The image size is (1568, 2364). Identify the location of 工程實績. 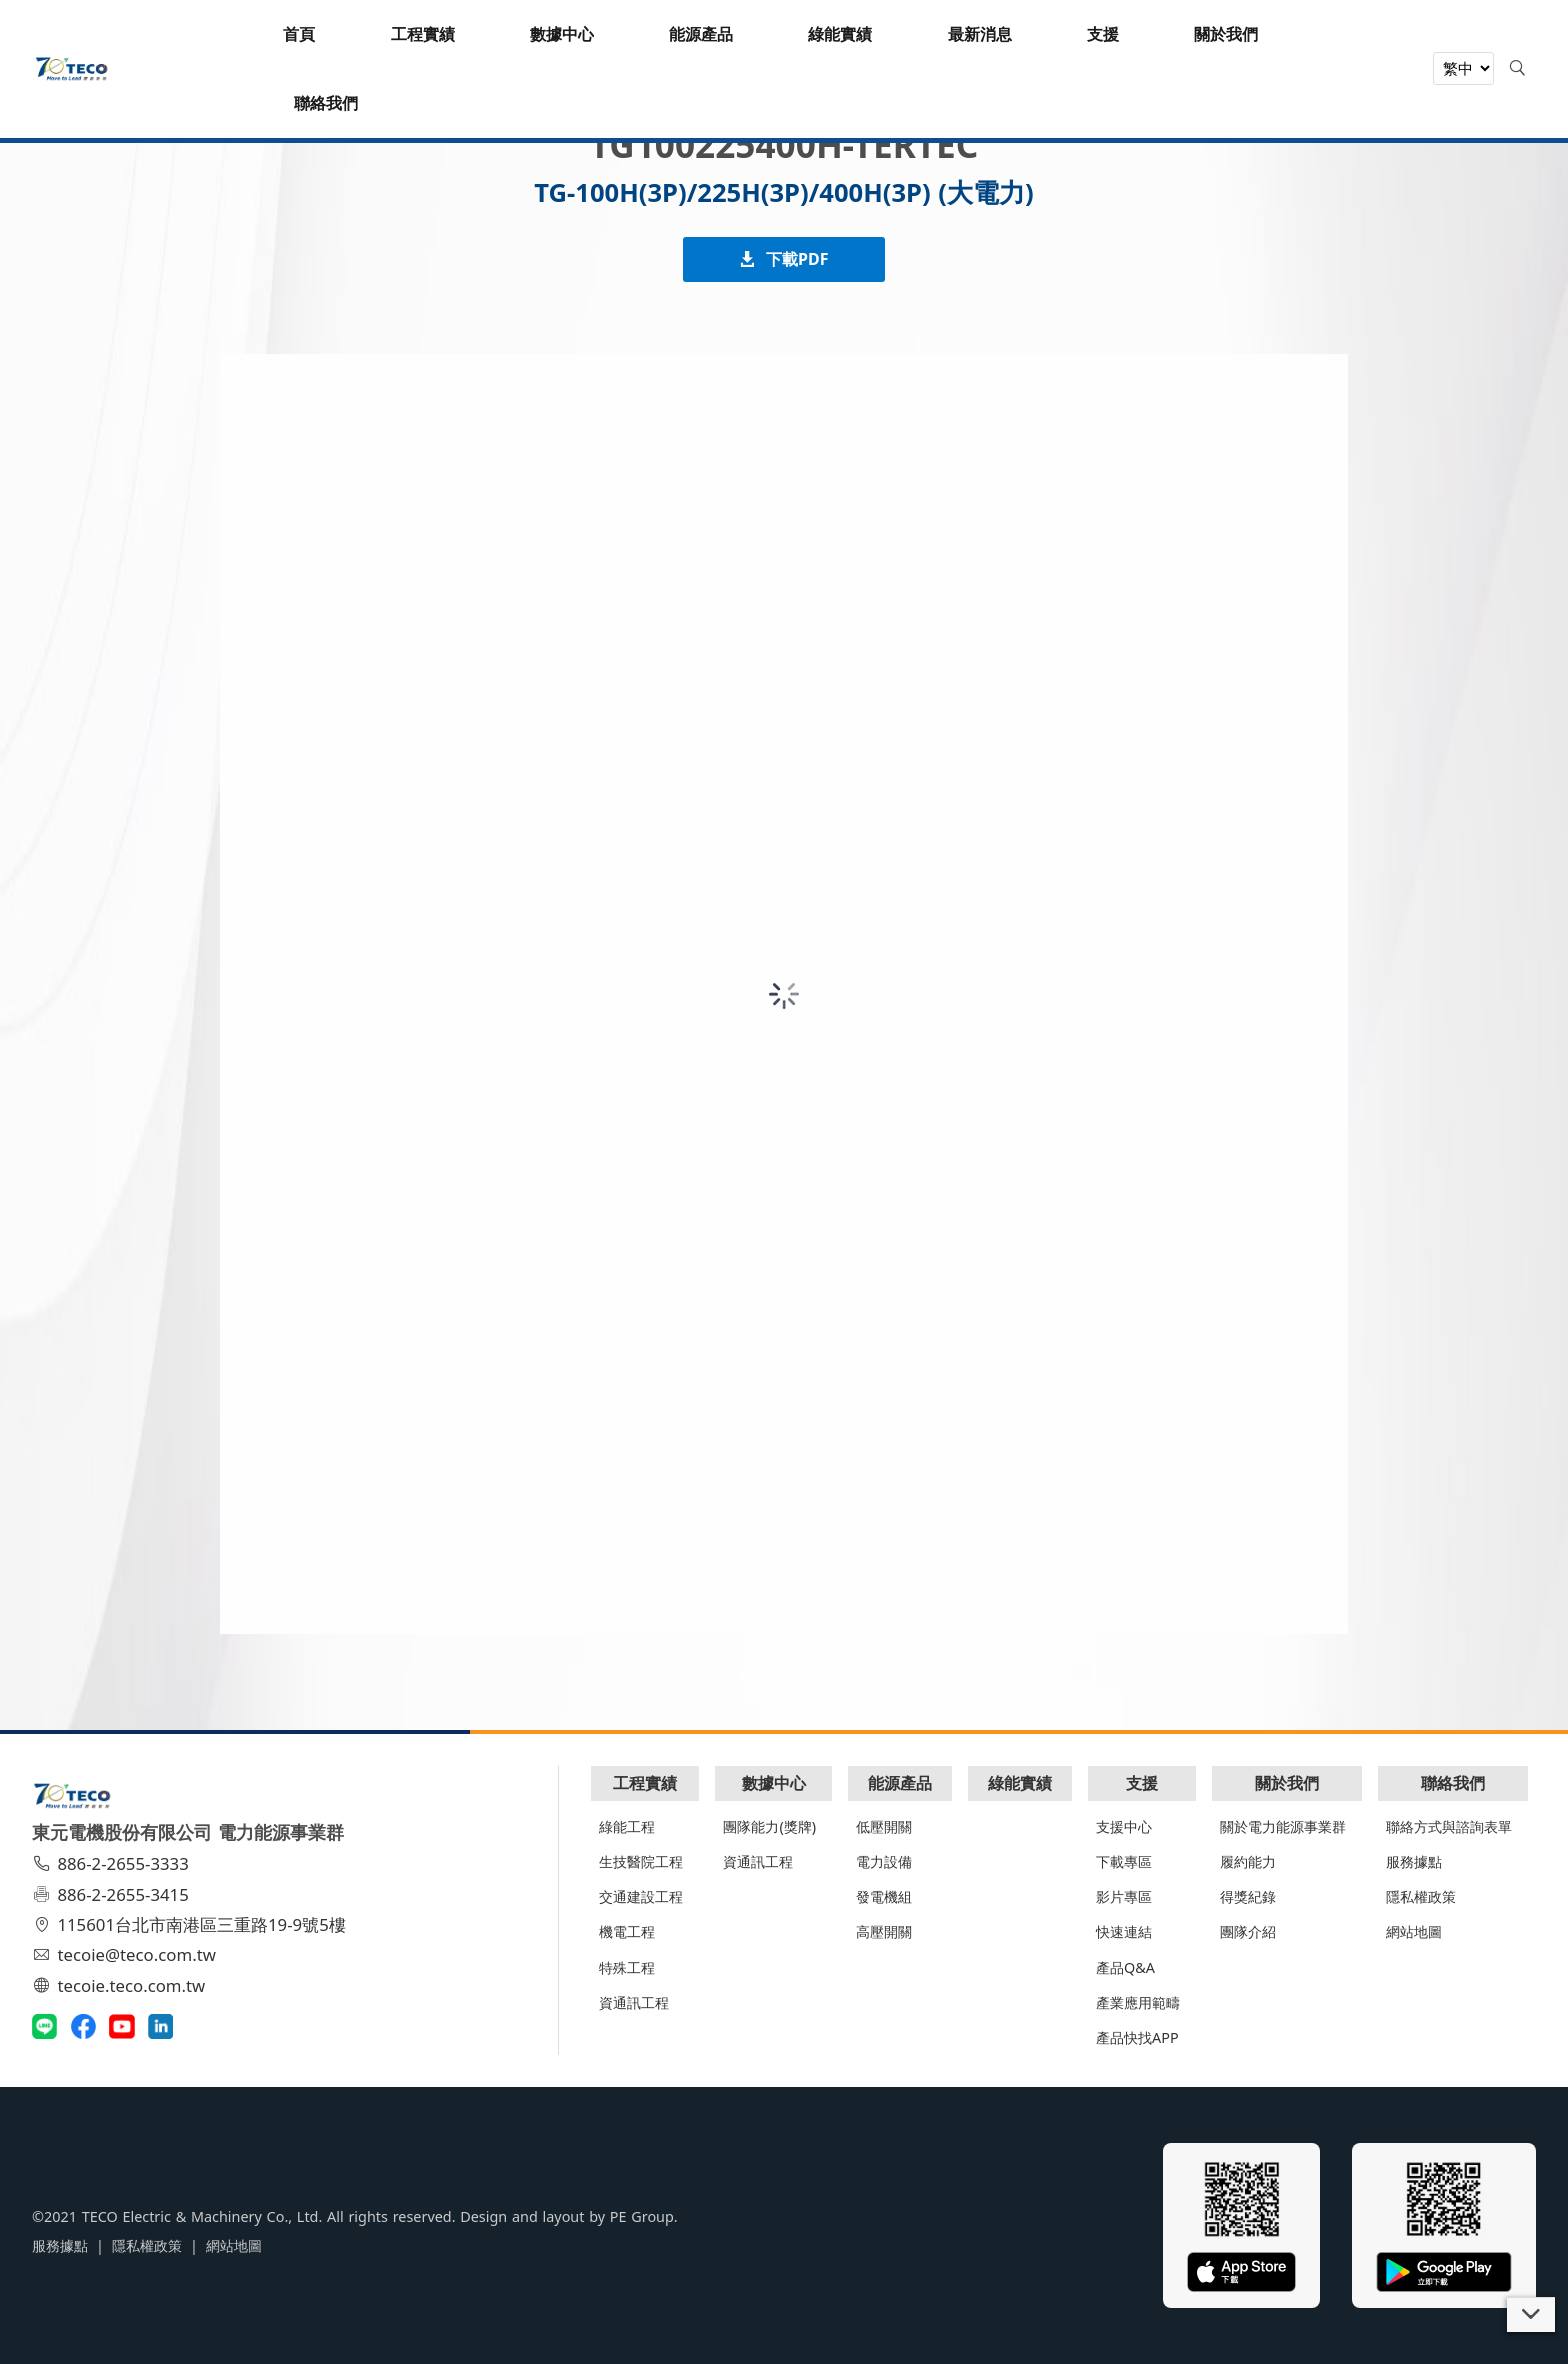
(645, 1783).